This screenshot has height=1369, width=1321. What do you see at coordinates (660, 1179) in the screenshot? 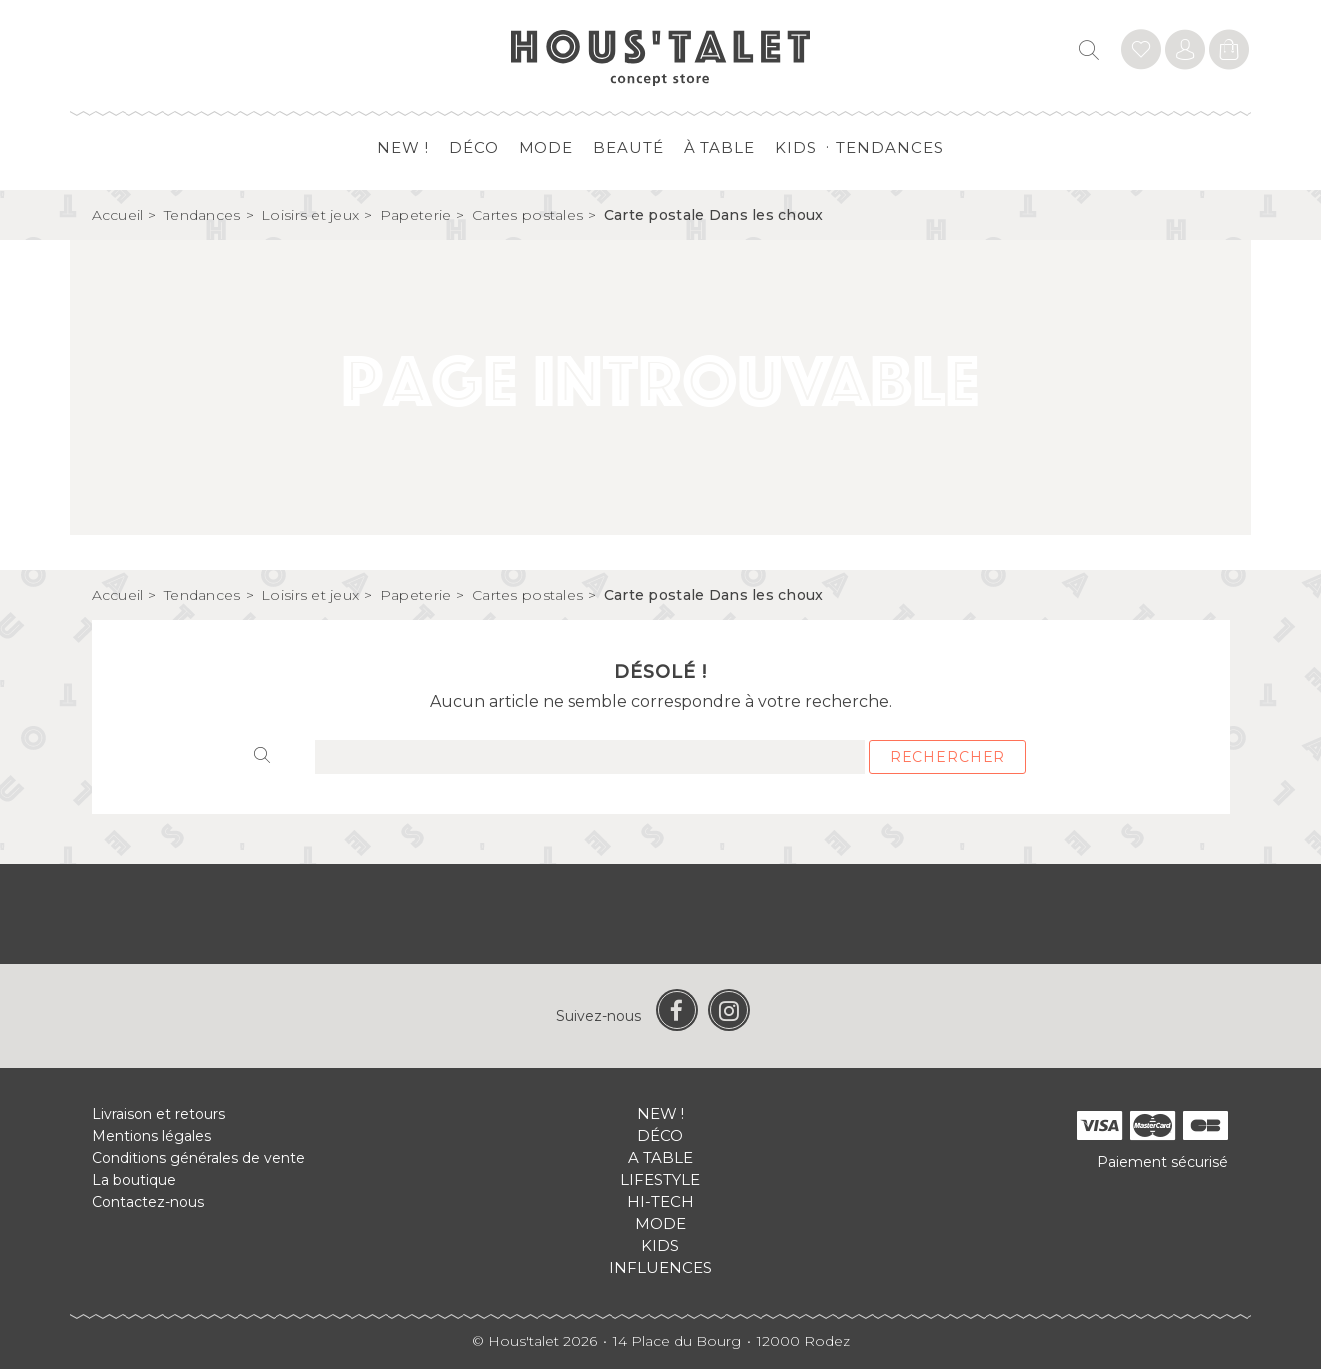
I see `Lifestyle` at bounding box center [660, 1179].